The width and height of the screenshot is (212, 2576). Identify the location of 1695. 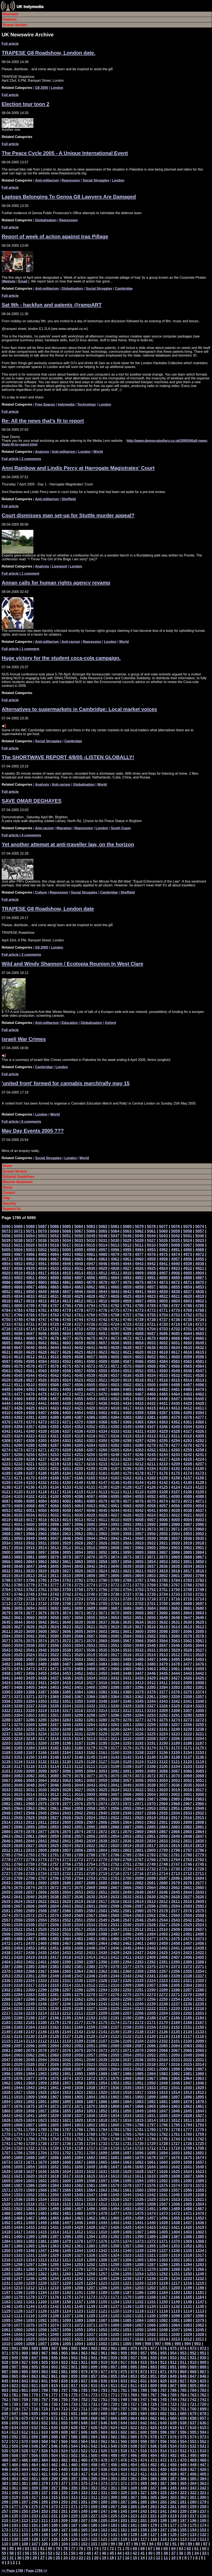
(151, 2152).